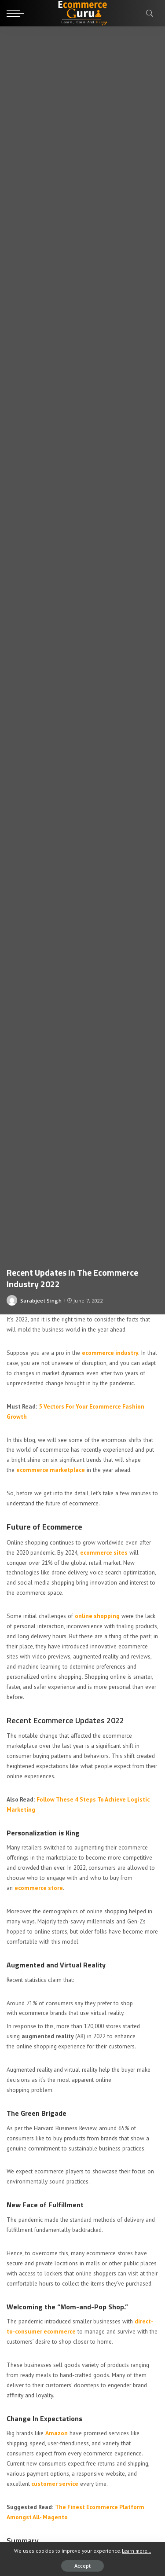 The height and width of the screenshot is (2576, 165). Describe the element at coordinates (39, 1888) in the screenshot. I see `ecommerce store` at that location.